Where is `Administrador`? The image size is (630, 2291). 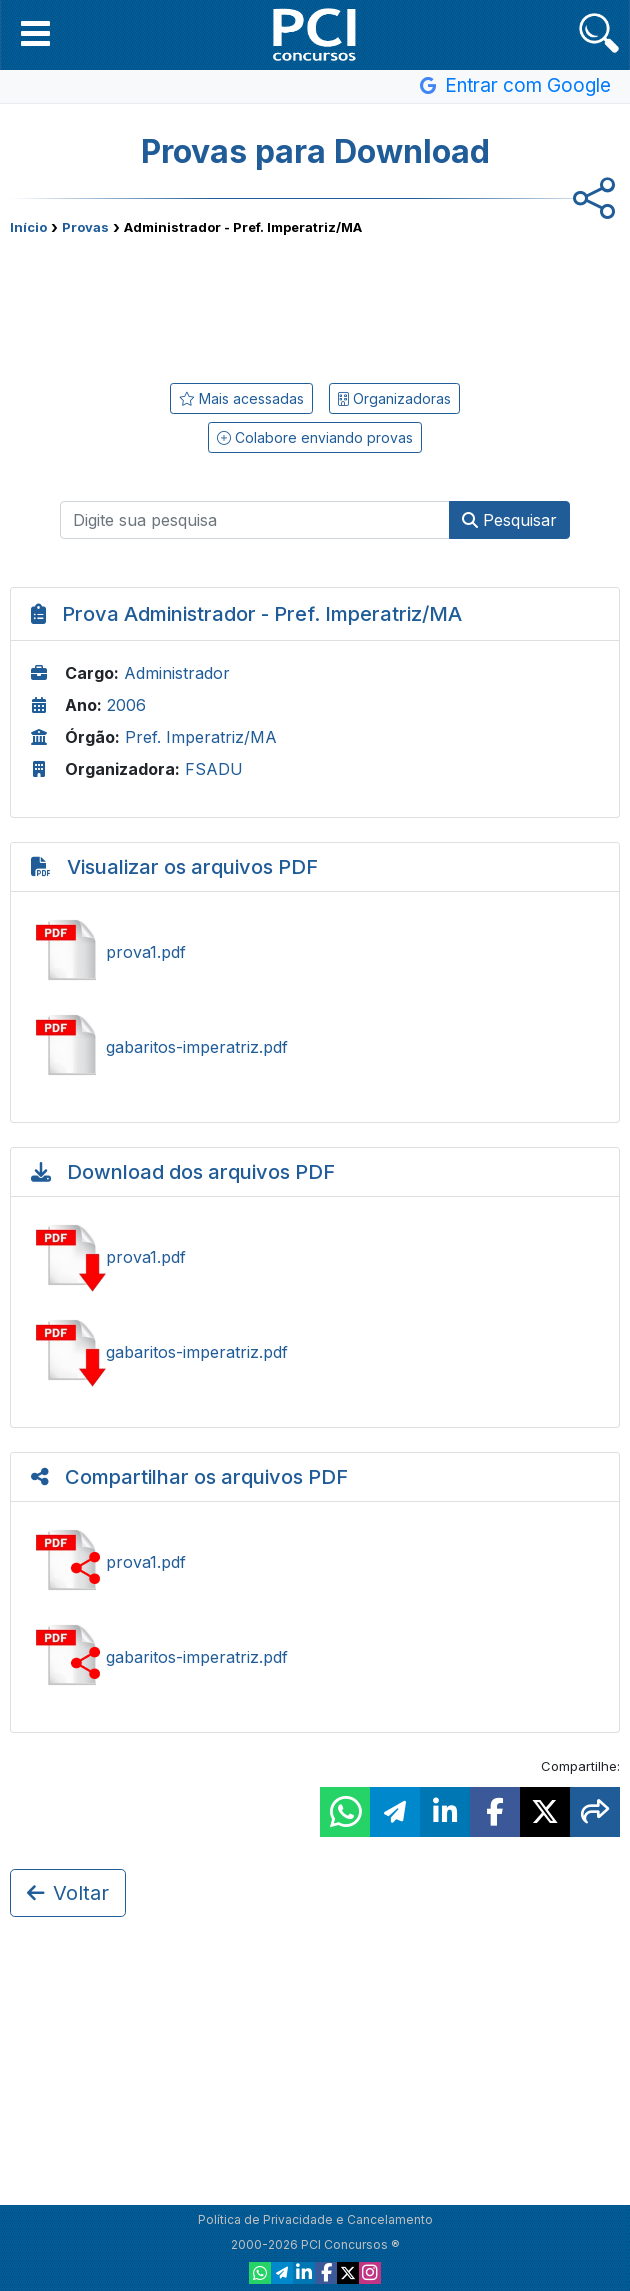 Administrador is located at coordinates (177, 673).